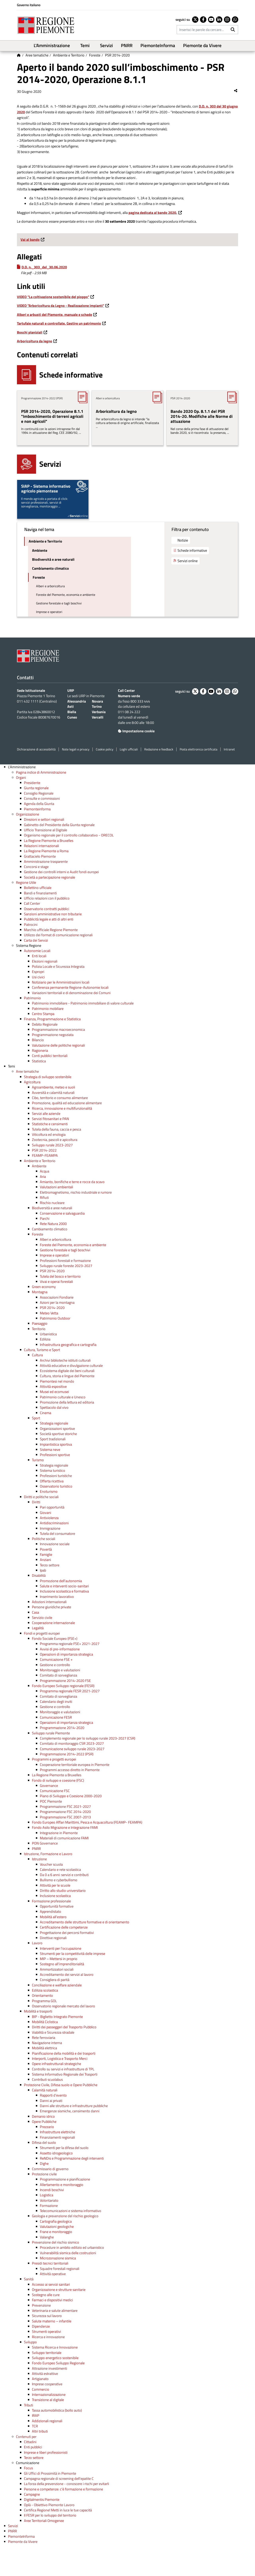 This screenshot has height=2576, width=255. Describe the element at coordinates (104, 749) in the screenshot. I see `Cookie policy` at that location.